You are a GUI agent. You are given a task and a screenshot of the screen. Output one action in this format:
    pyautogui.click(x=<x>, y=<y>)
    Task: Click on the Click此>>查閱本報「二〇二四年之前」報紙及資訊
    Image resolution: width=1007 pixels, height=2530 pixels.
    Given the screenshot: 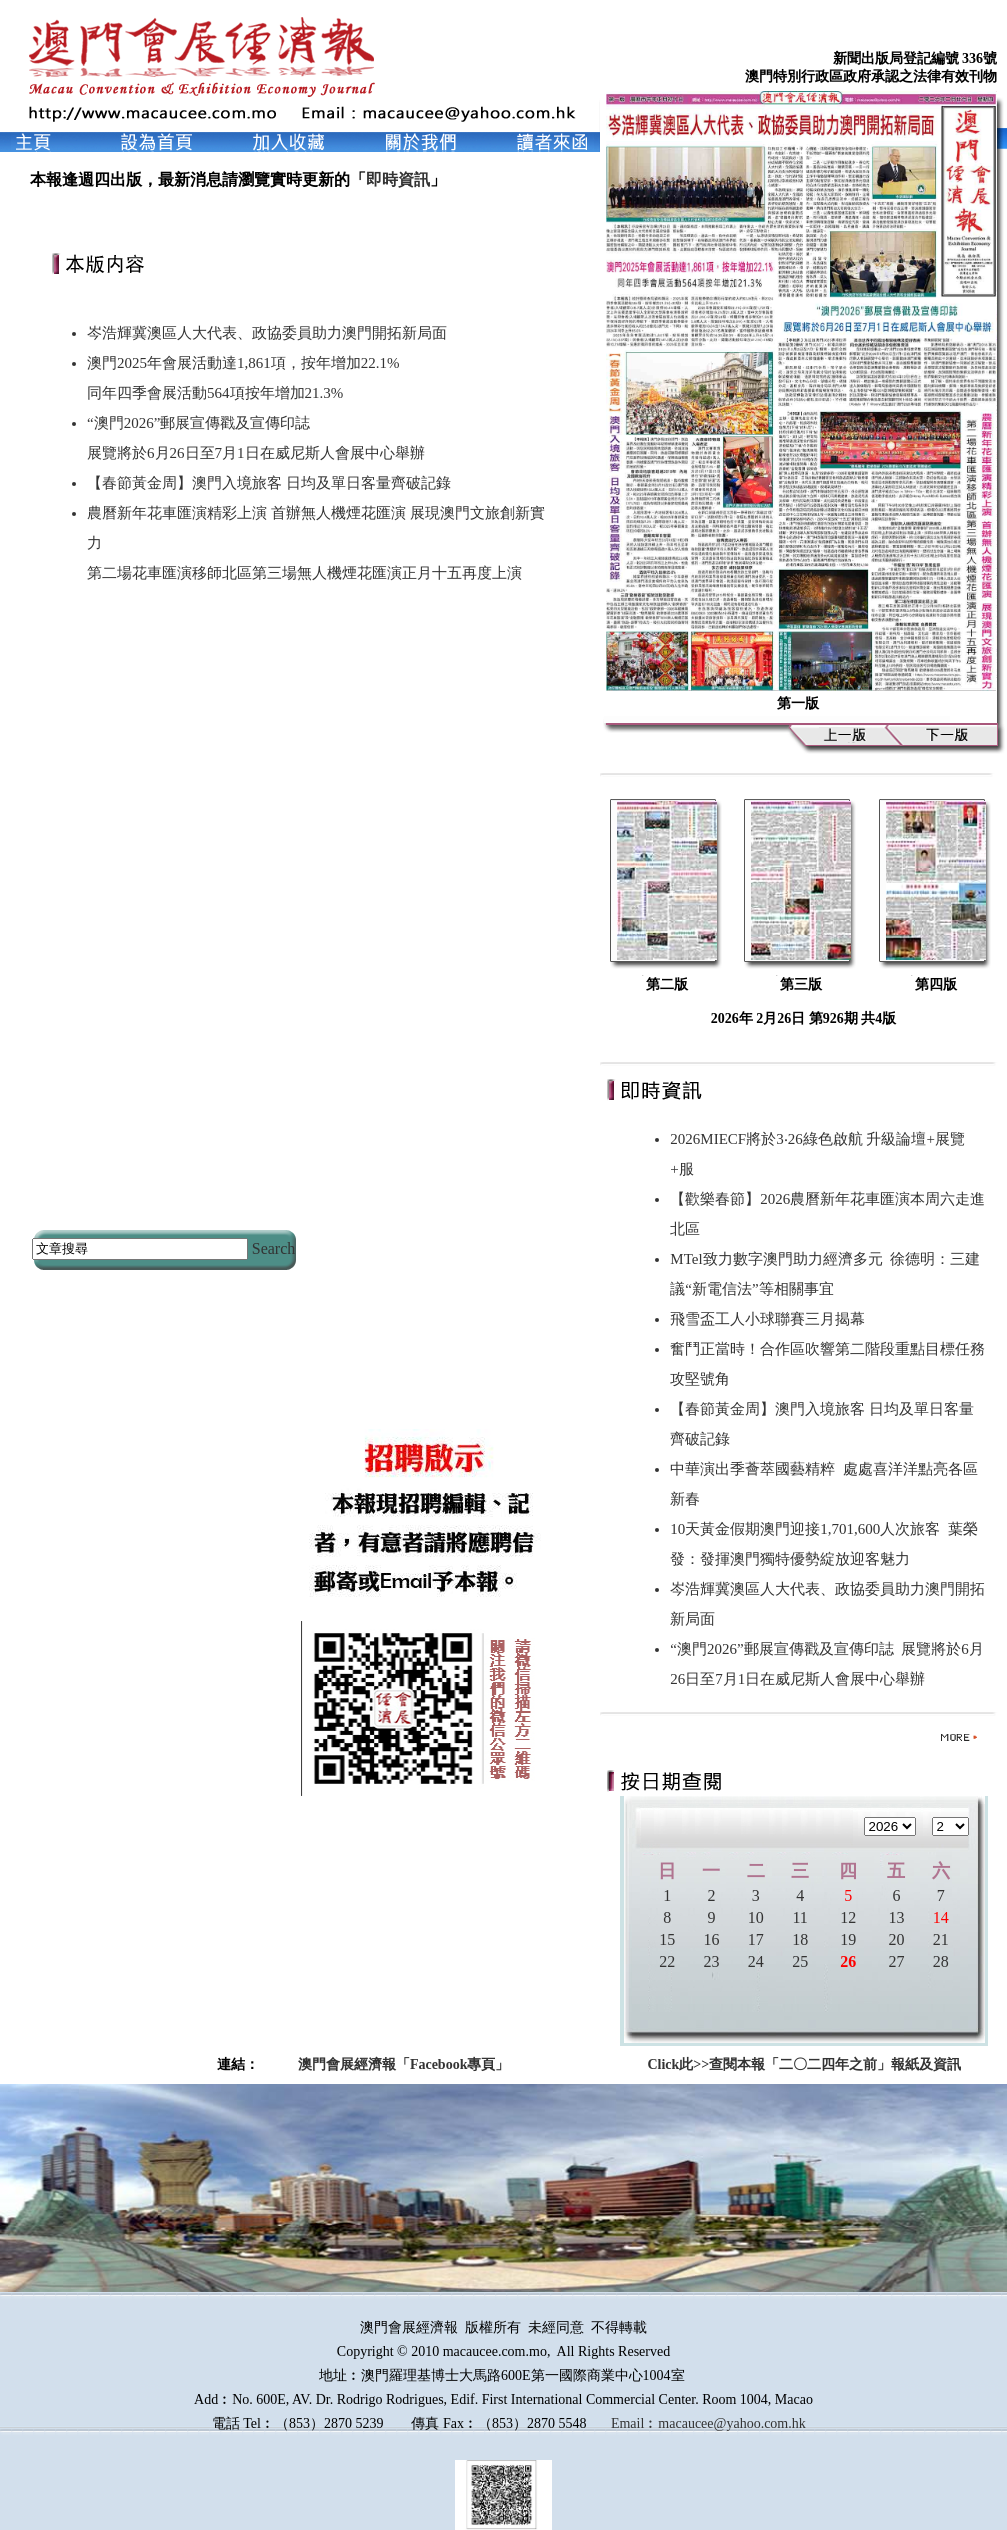 What is the action you would take?
    pyautogui.click(x=804, y=2064)
    